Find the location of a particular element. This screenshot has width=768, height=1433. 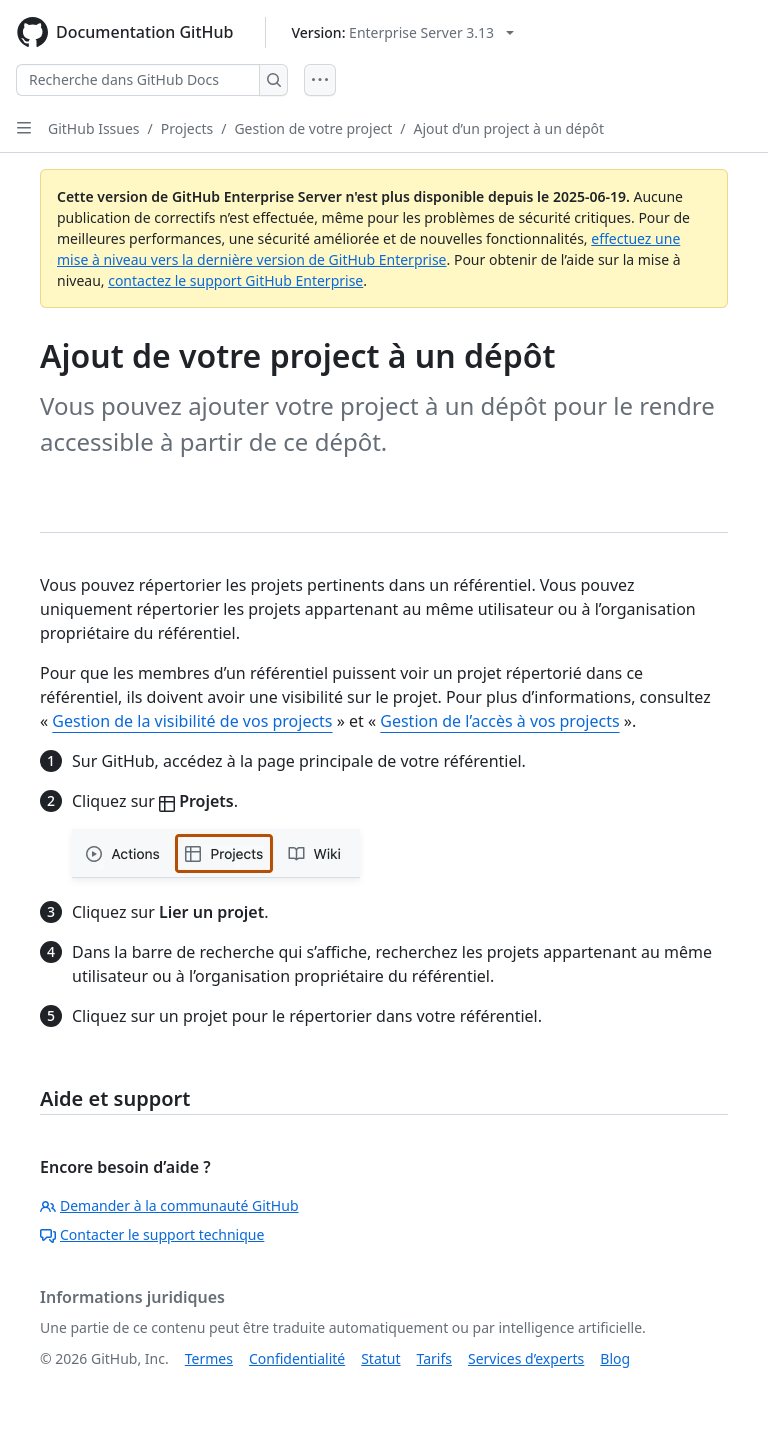

[Recherche dans GitHub Docs] is located at coordinates (138, 80).